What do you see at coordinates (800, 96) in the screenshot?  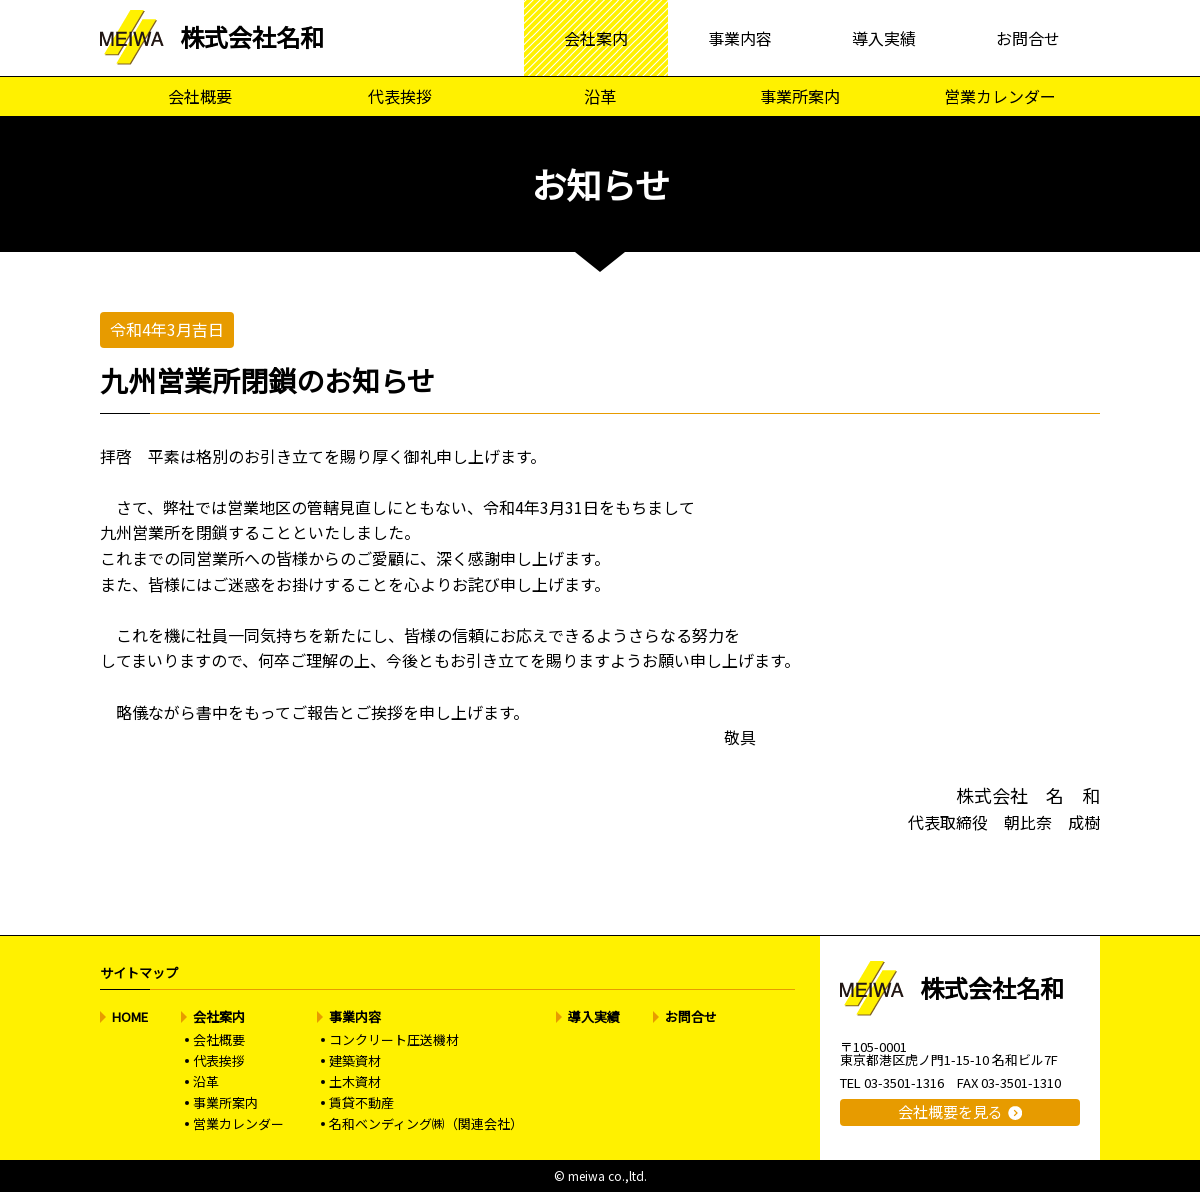 I see `事業所案内` at bounding box center [800, 96].